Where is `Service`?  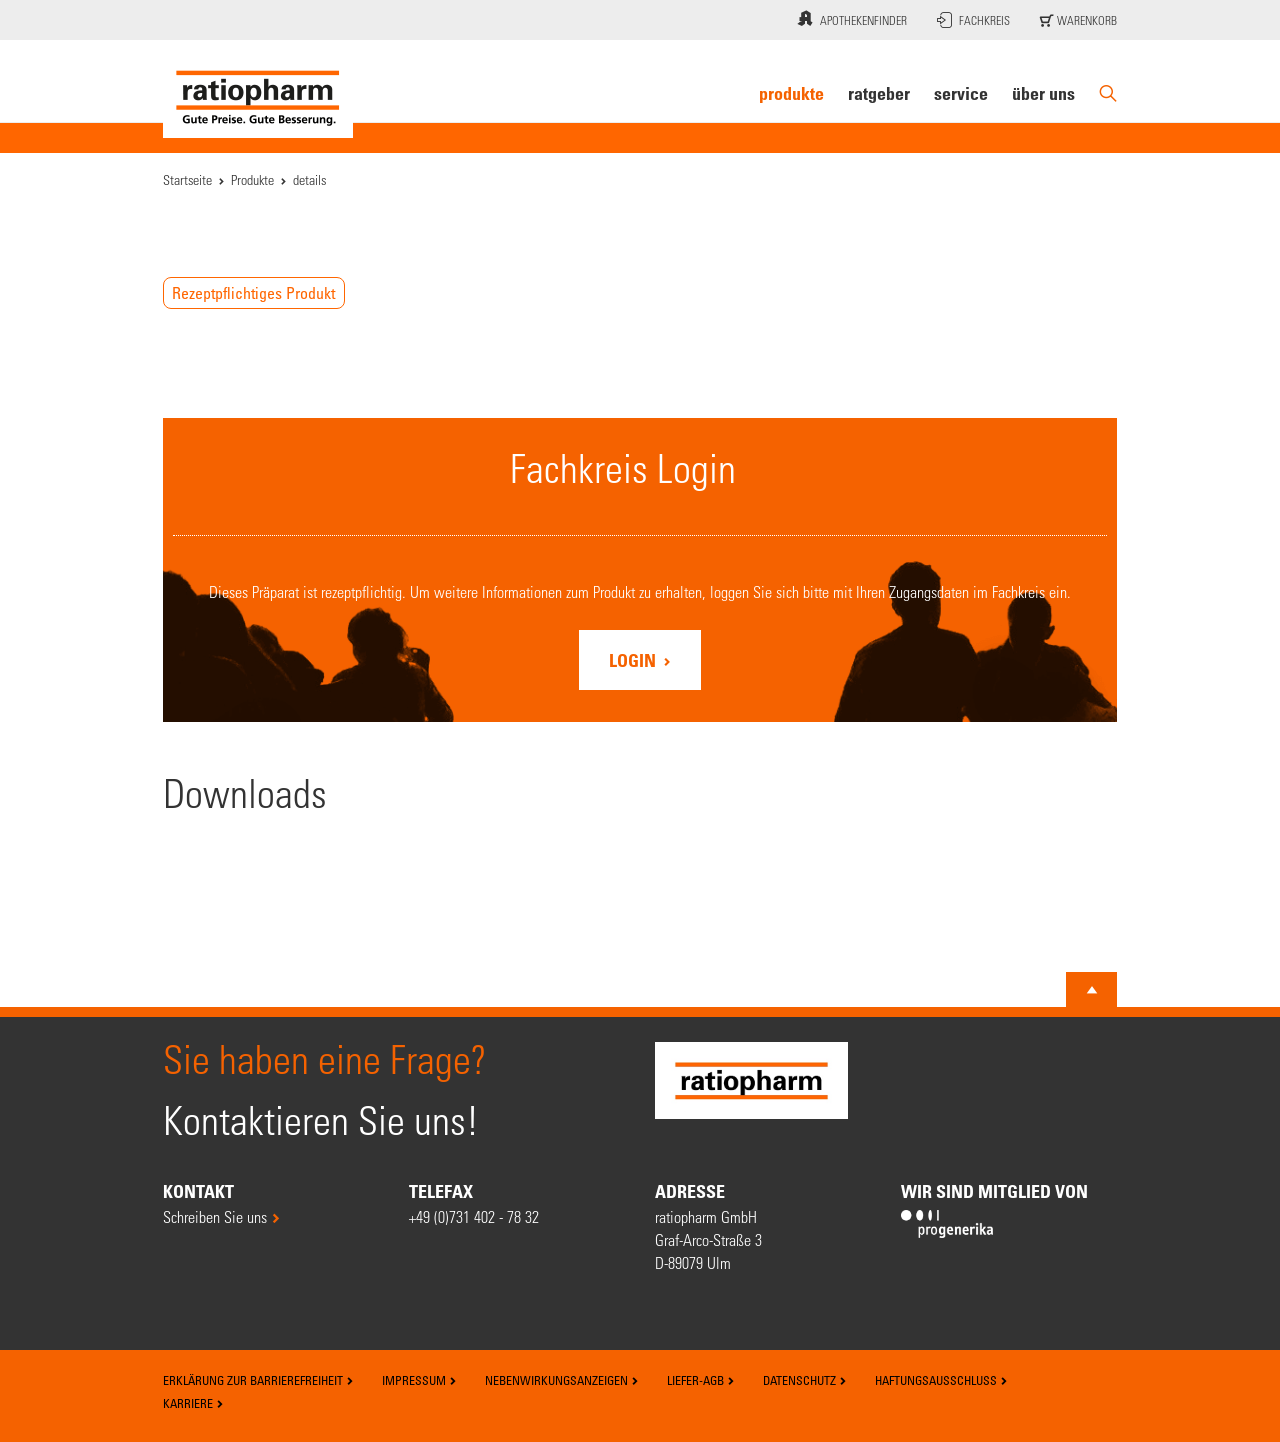 Service is located at coordinates (961, 93).